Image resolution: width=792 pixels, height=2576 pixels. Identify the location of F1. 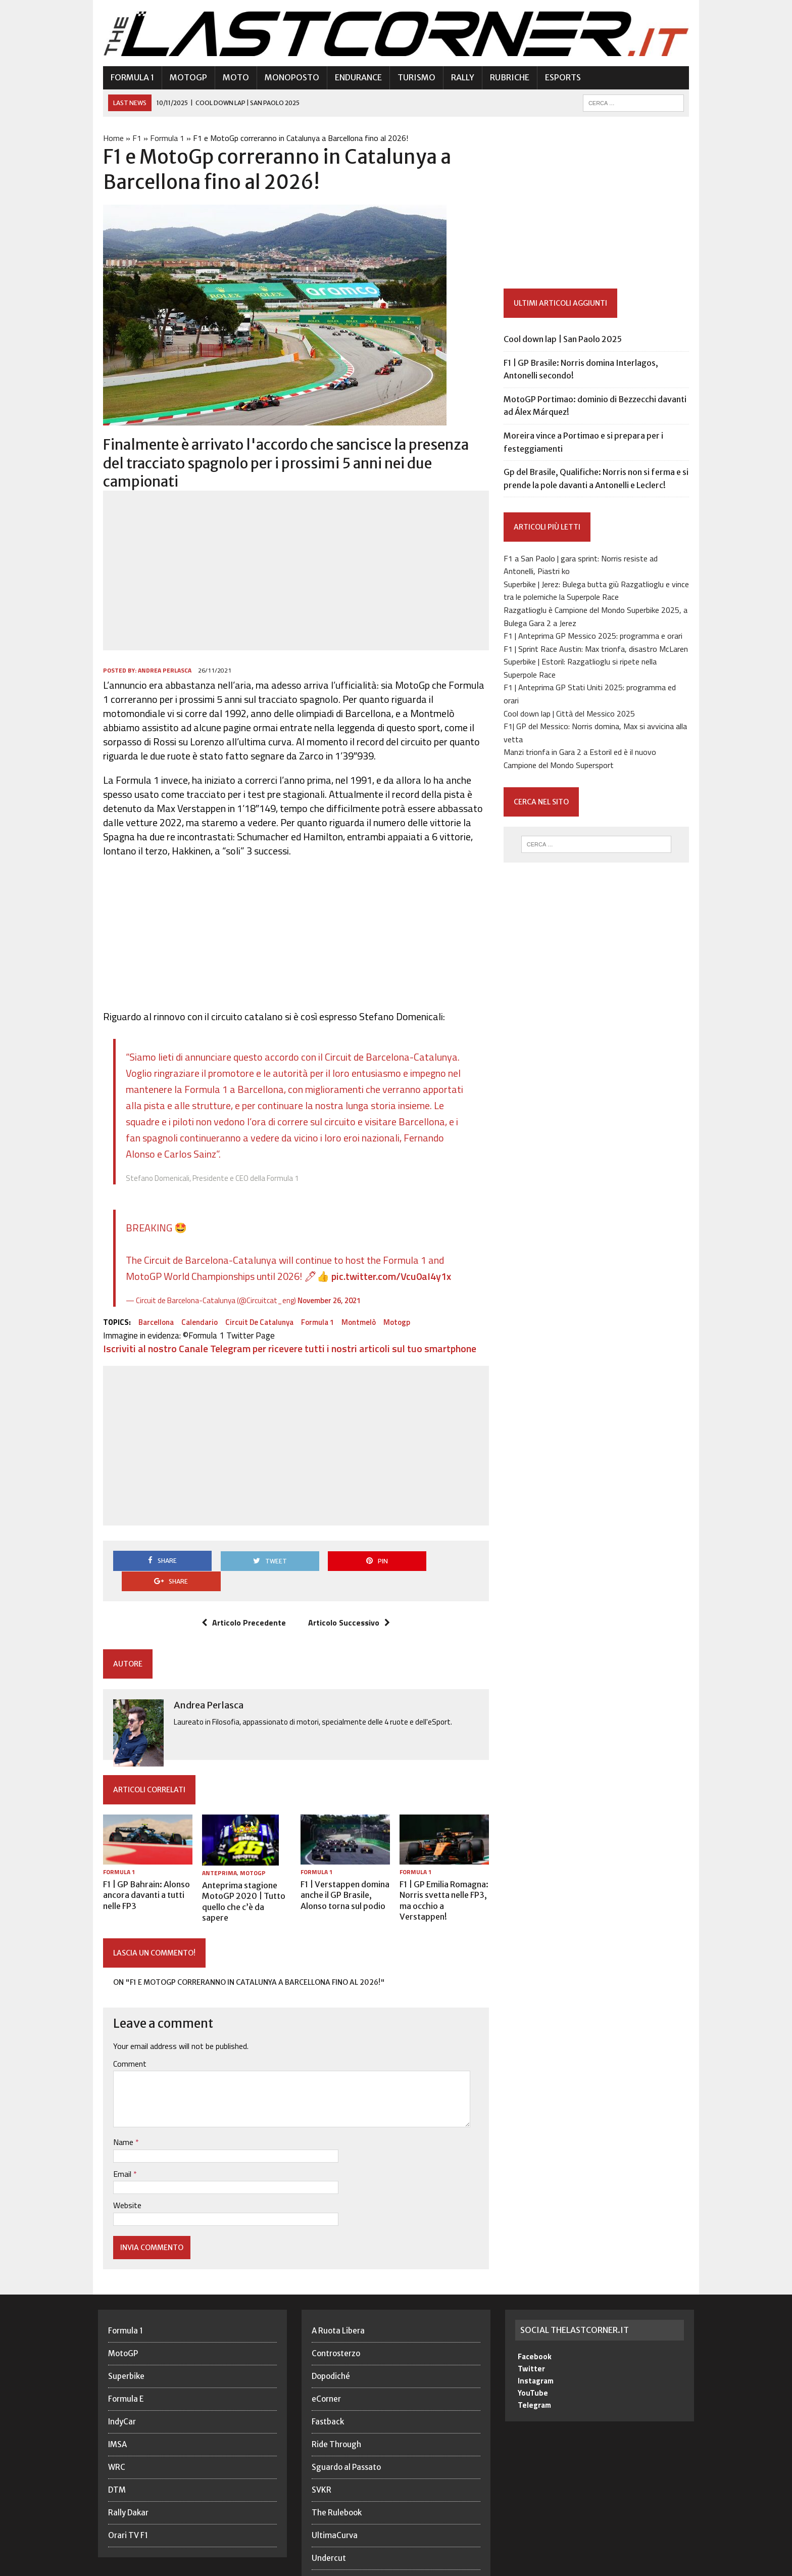
(131, 138).